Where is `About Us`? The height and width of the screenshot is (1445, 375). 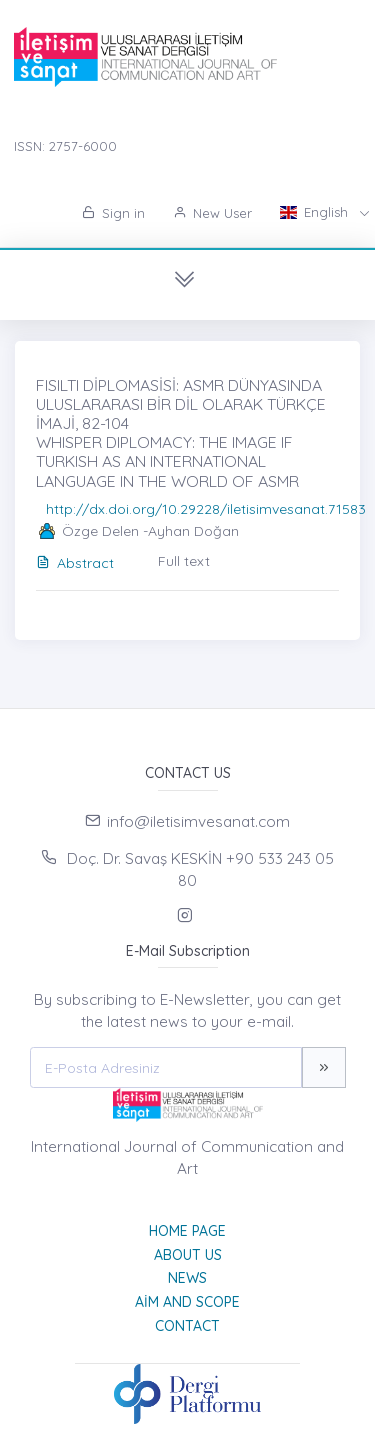 About Us is located at coordinates (188, 1255).